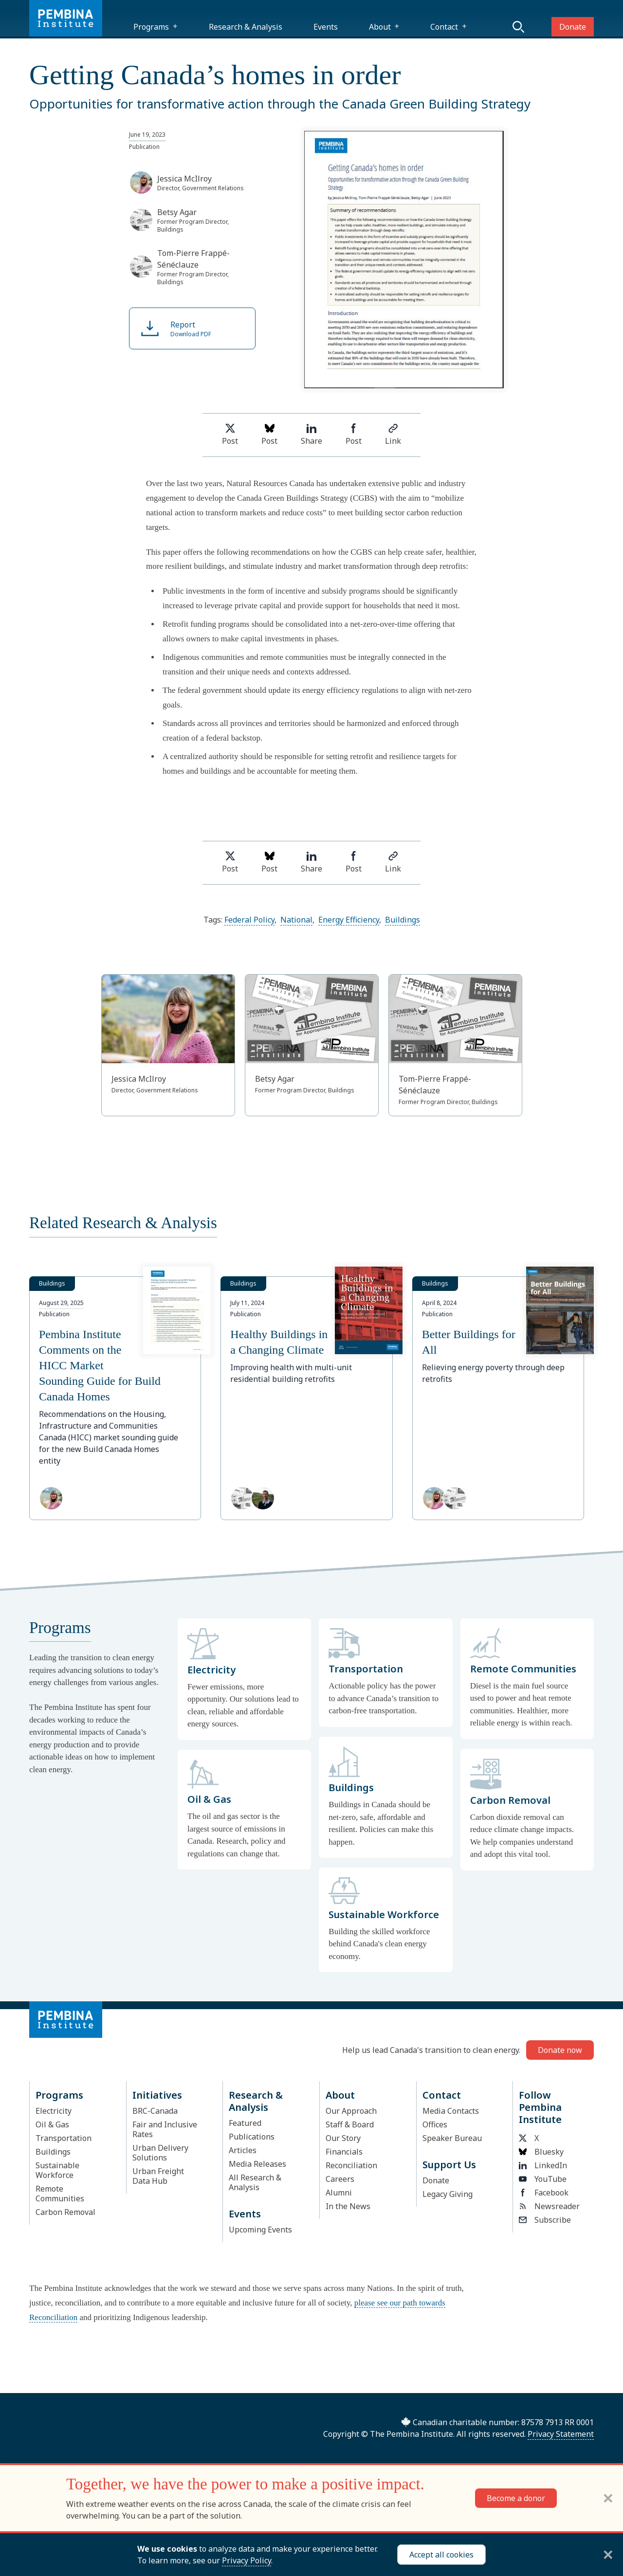 The image size is (623, 2576). I want to click on Our Approach, so click(351, 2110).